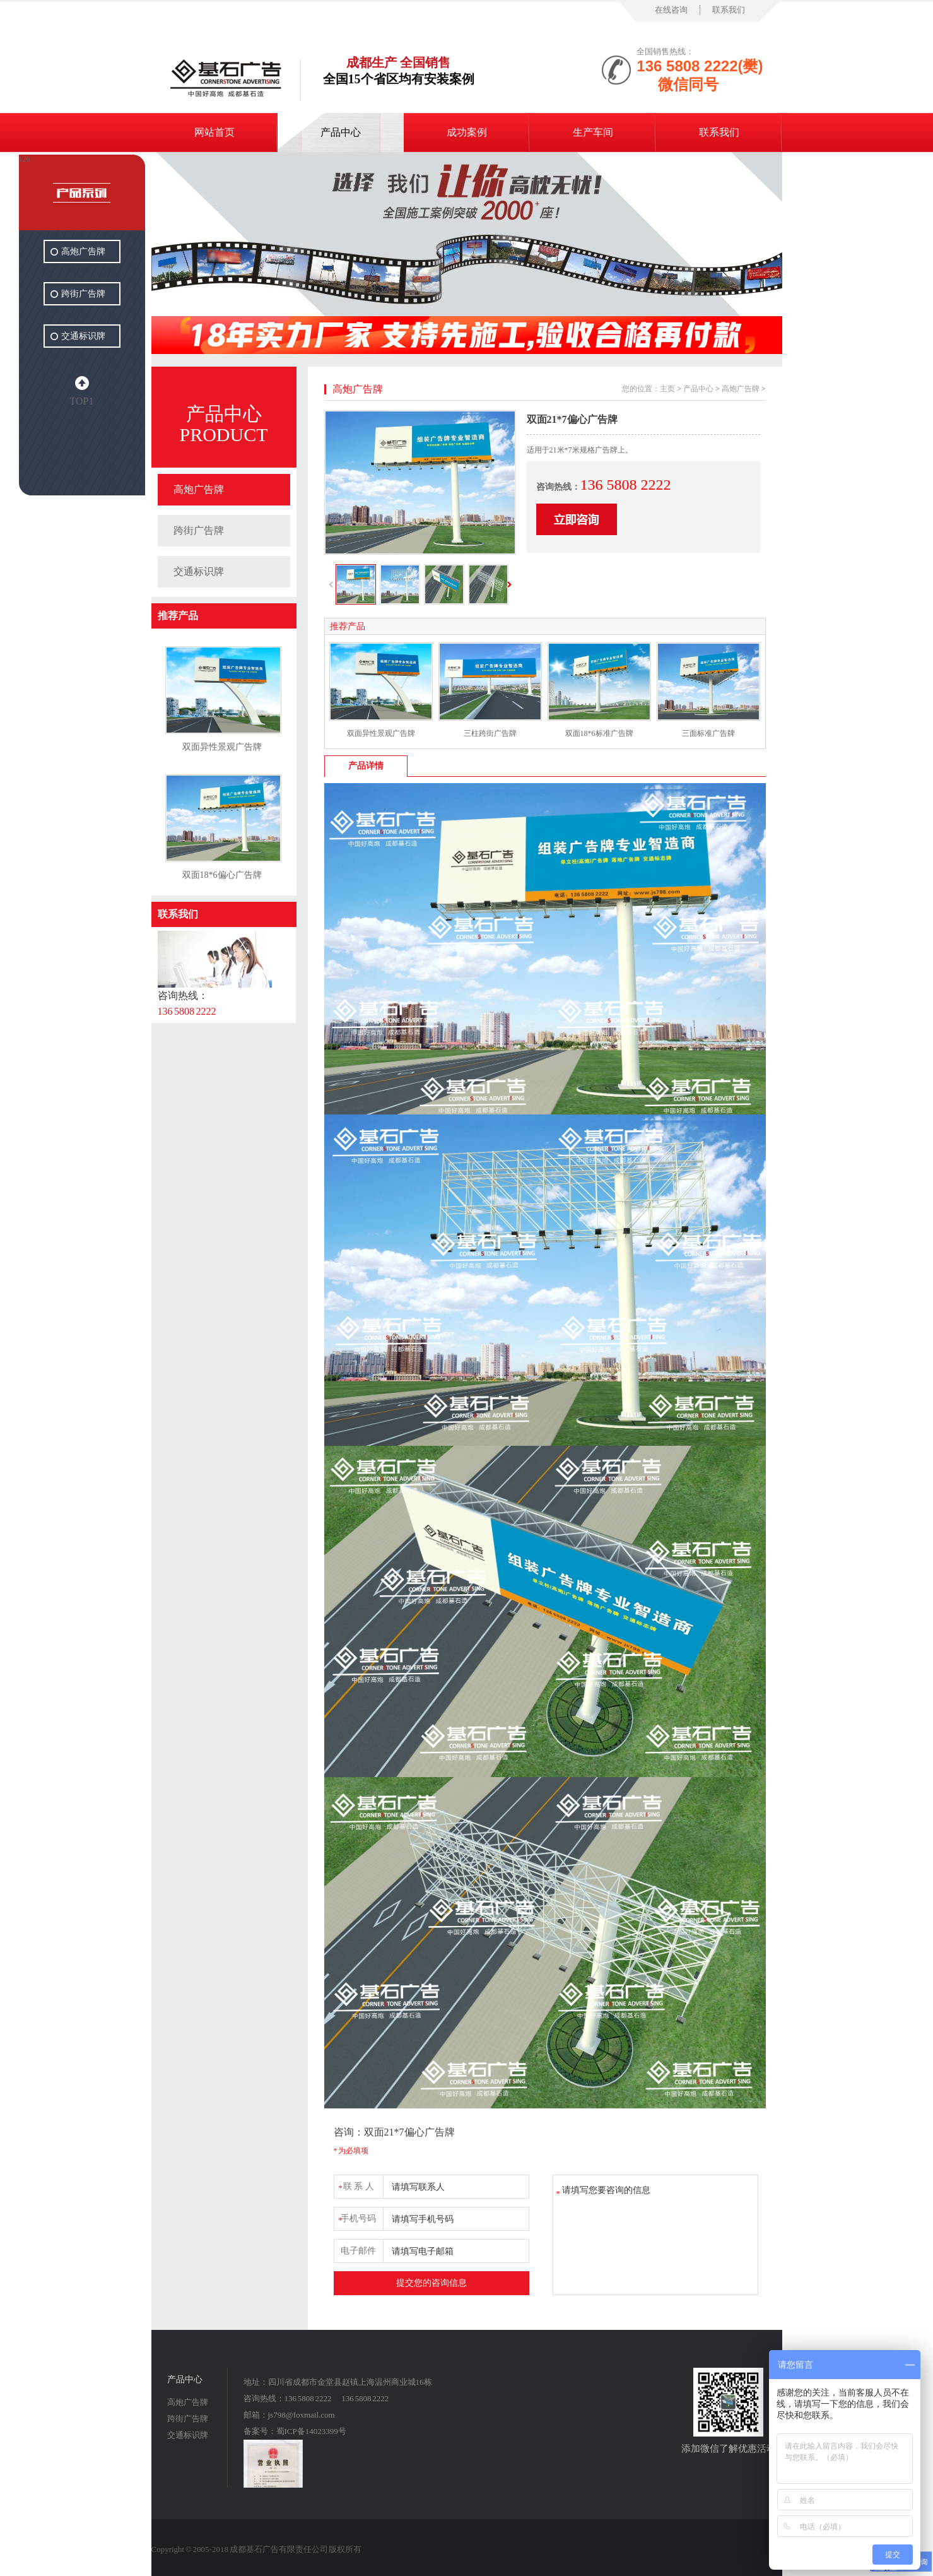 Image resolution: width=933 pixels, height=2576 pixels. What do you see at coordinates (222, 875) in the screenshot?
I see `双面18*6偏心广告牌` at bounding box center [222, 875].